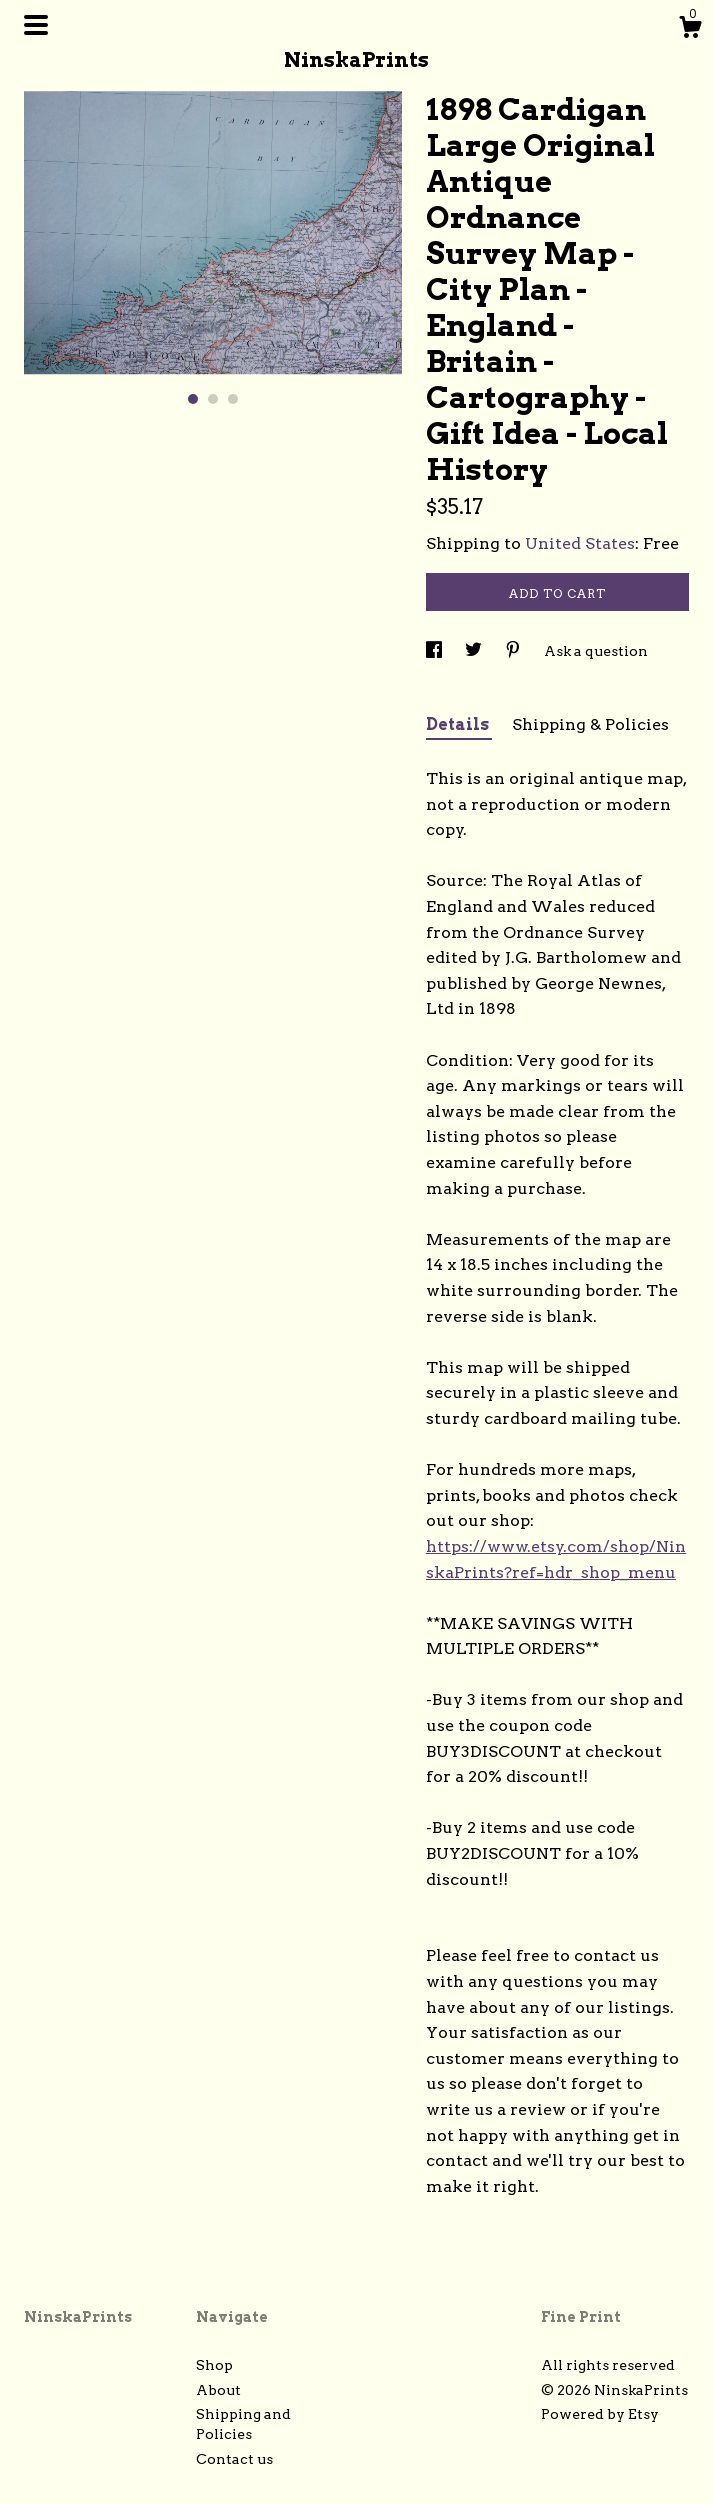 This screenshot has width=713, height=2504. What do you see at coordinates (580, 543) in the screenshot?
I see `United States` at bounding box center [580, 543].